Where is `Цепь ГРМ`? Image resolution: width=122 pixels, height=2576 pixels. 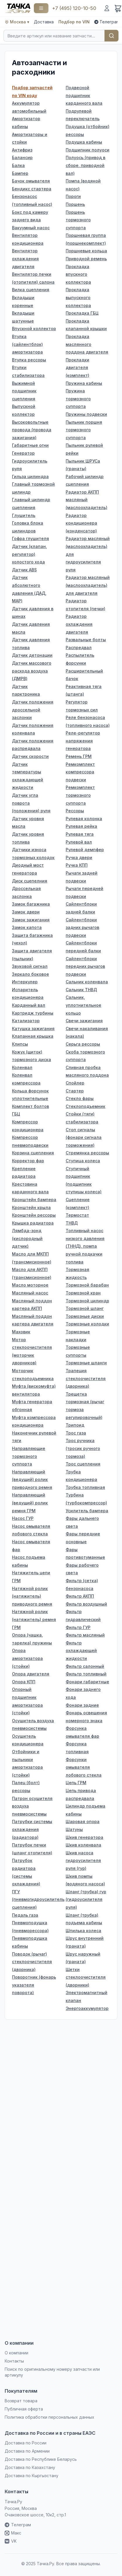 Цепь ГРМ is located at coordinates (76, 1782).